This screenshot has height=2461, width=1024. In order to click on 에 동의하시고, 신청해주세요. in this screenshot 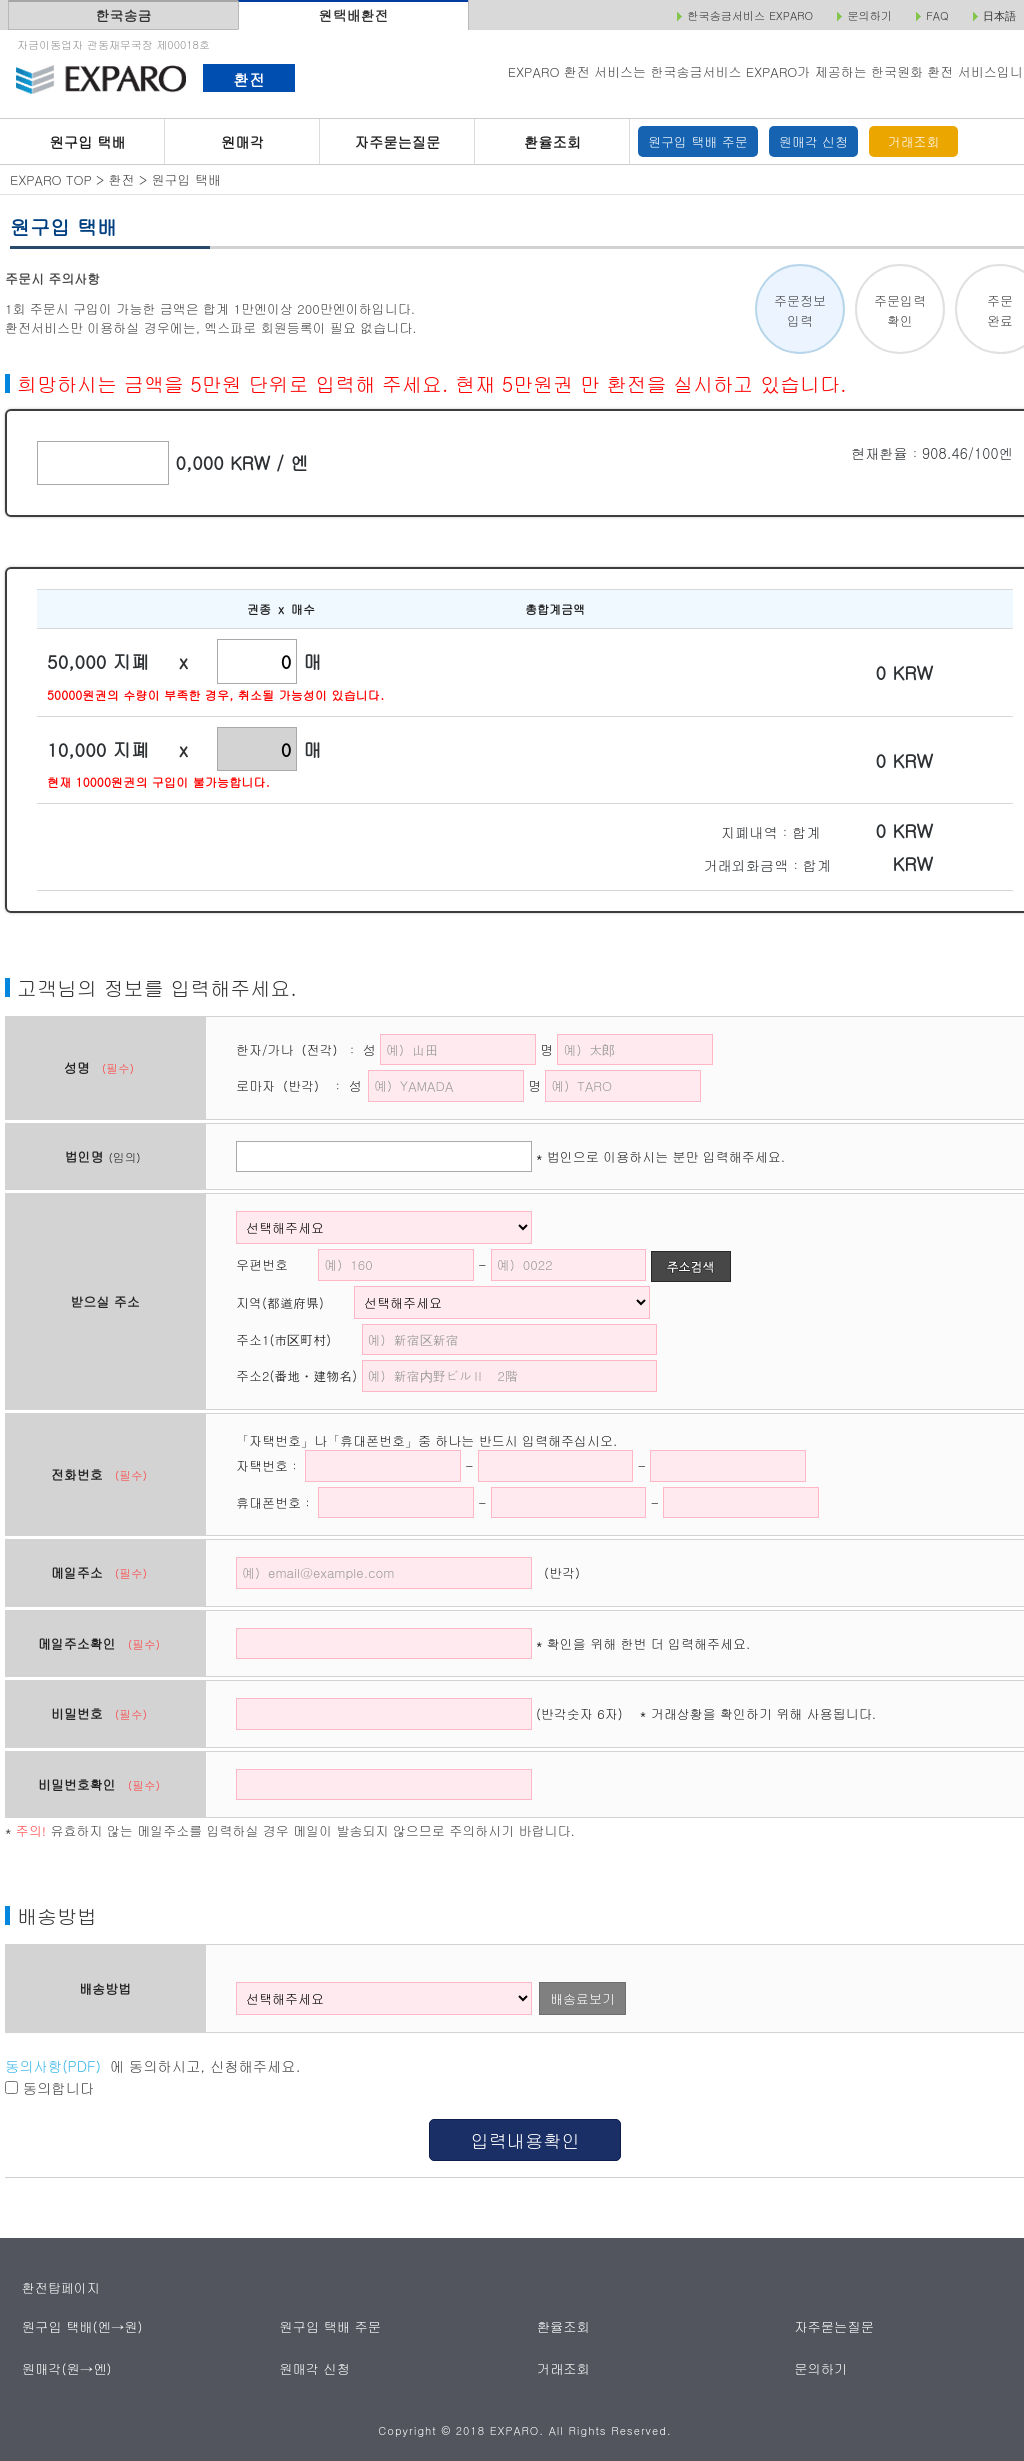, I will do `click(152, 2066)`.